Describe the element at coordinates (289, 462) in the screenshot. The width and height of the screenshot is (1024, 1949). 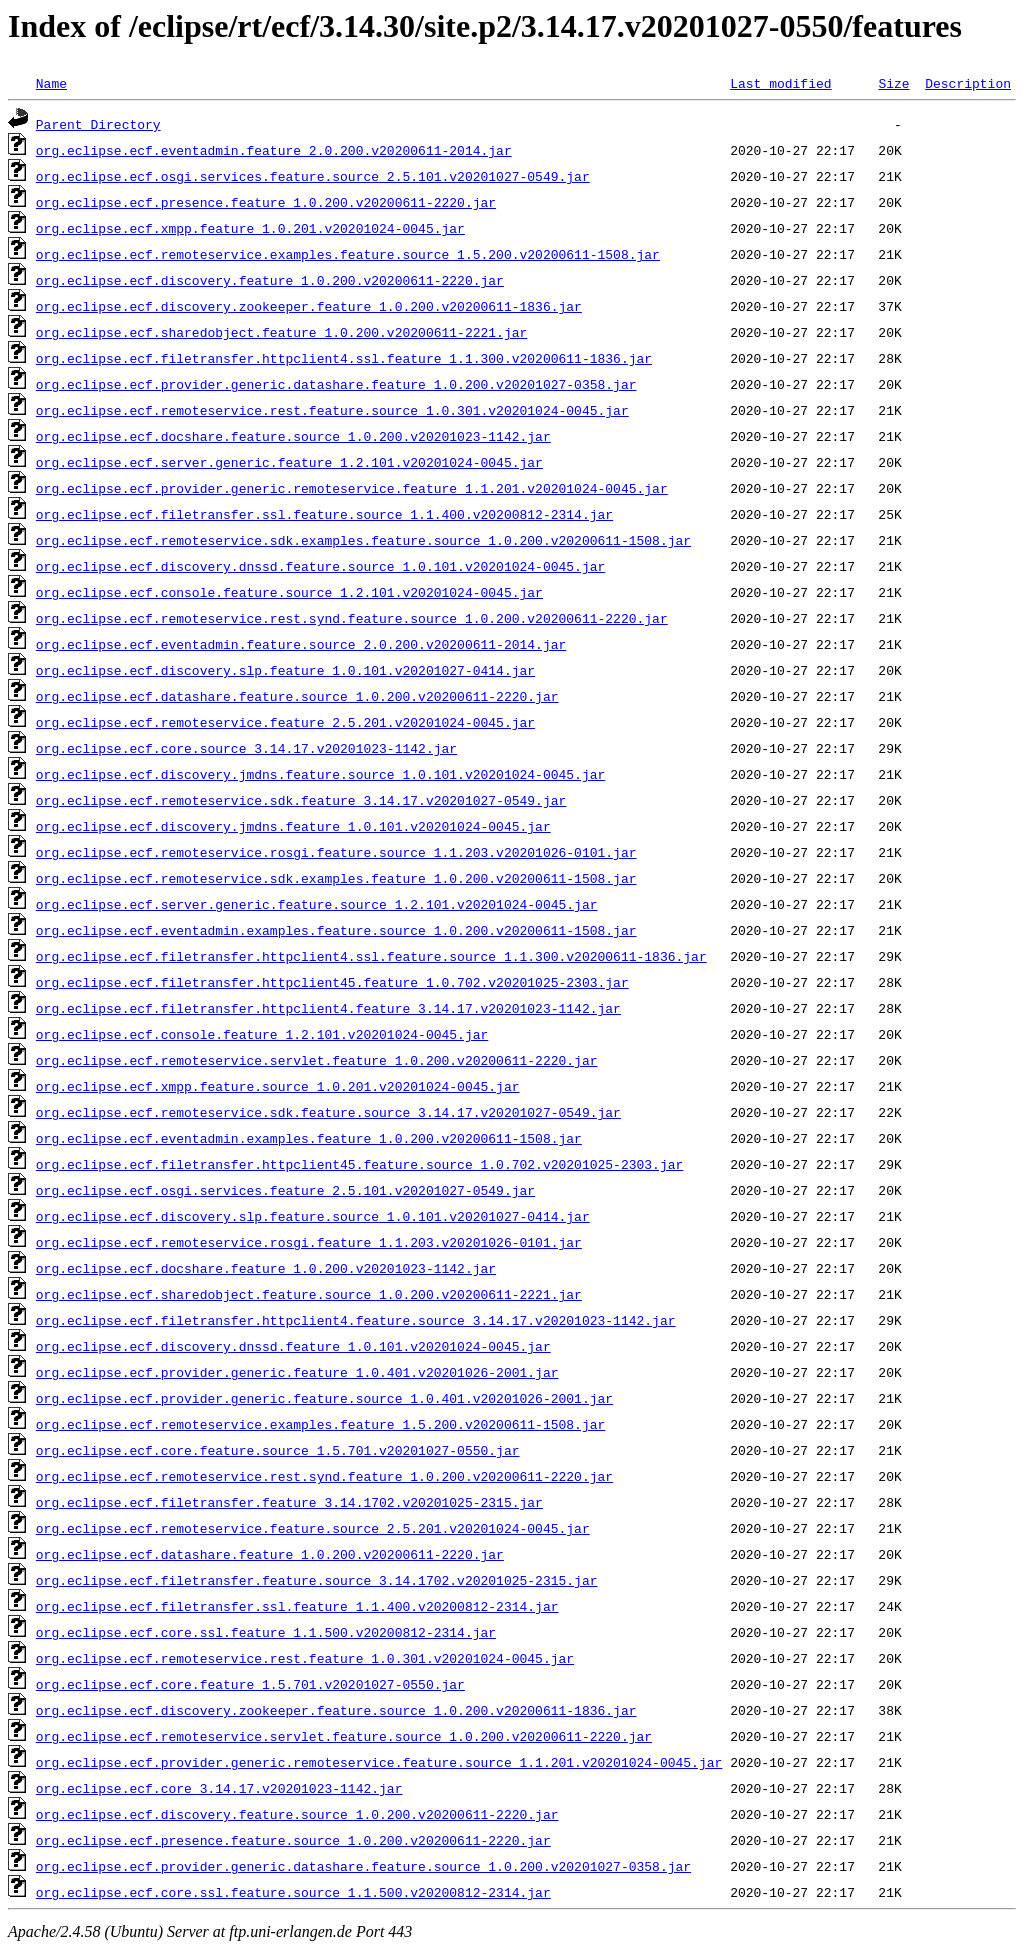
I see `org.eclipse.ecf.server.generic.feature_1.2.101.v20201024-0045.jar` at that location.